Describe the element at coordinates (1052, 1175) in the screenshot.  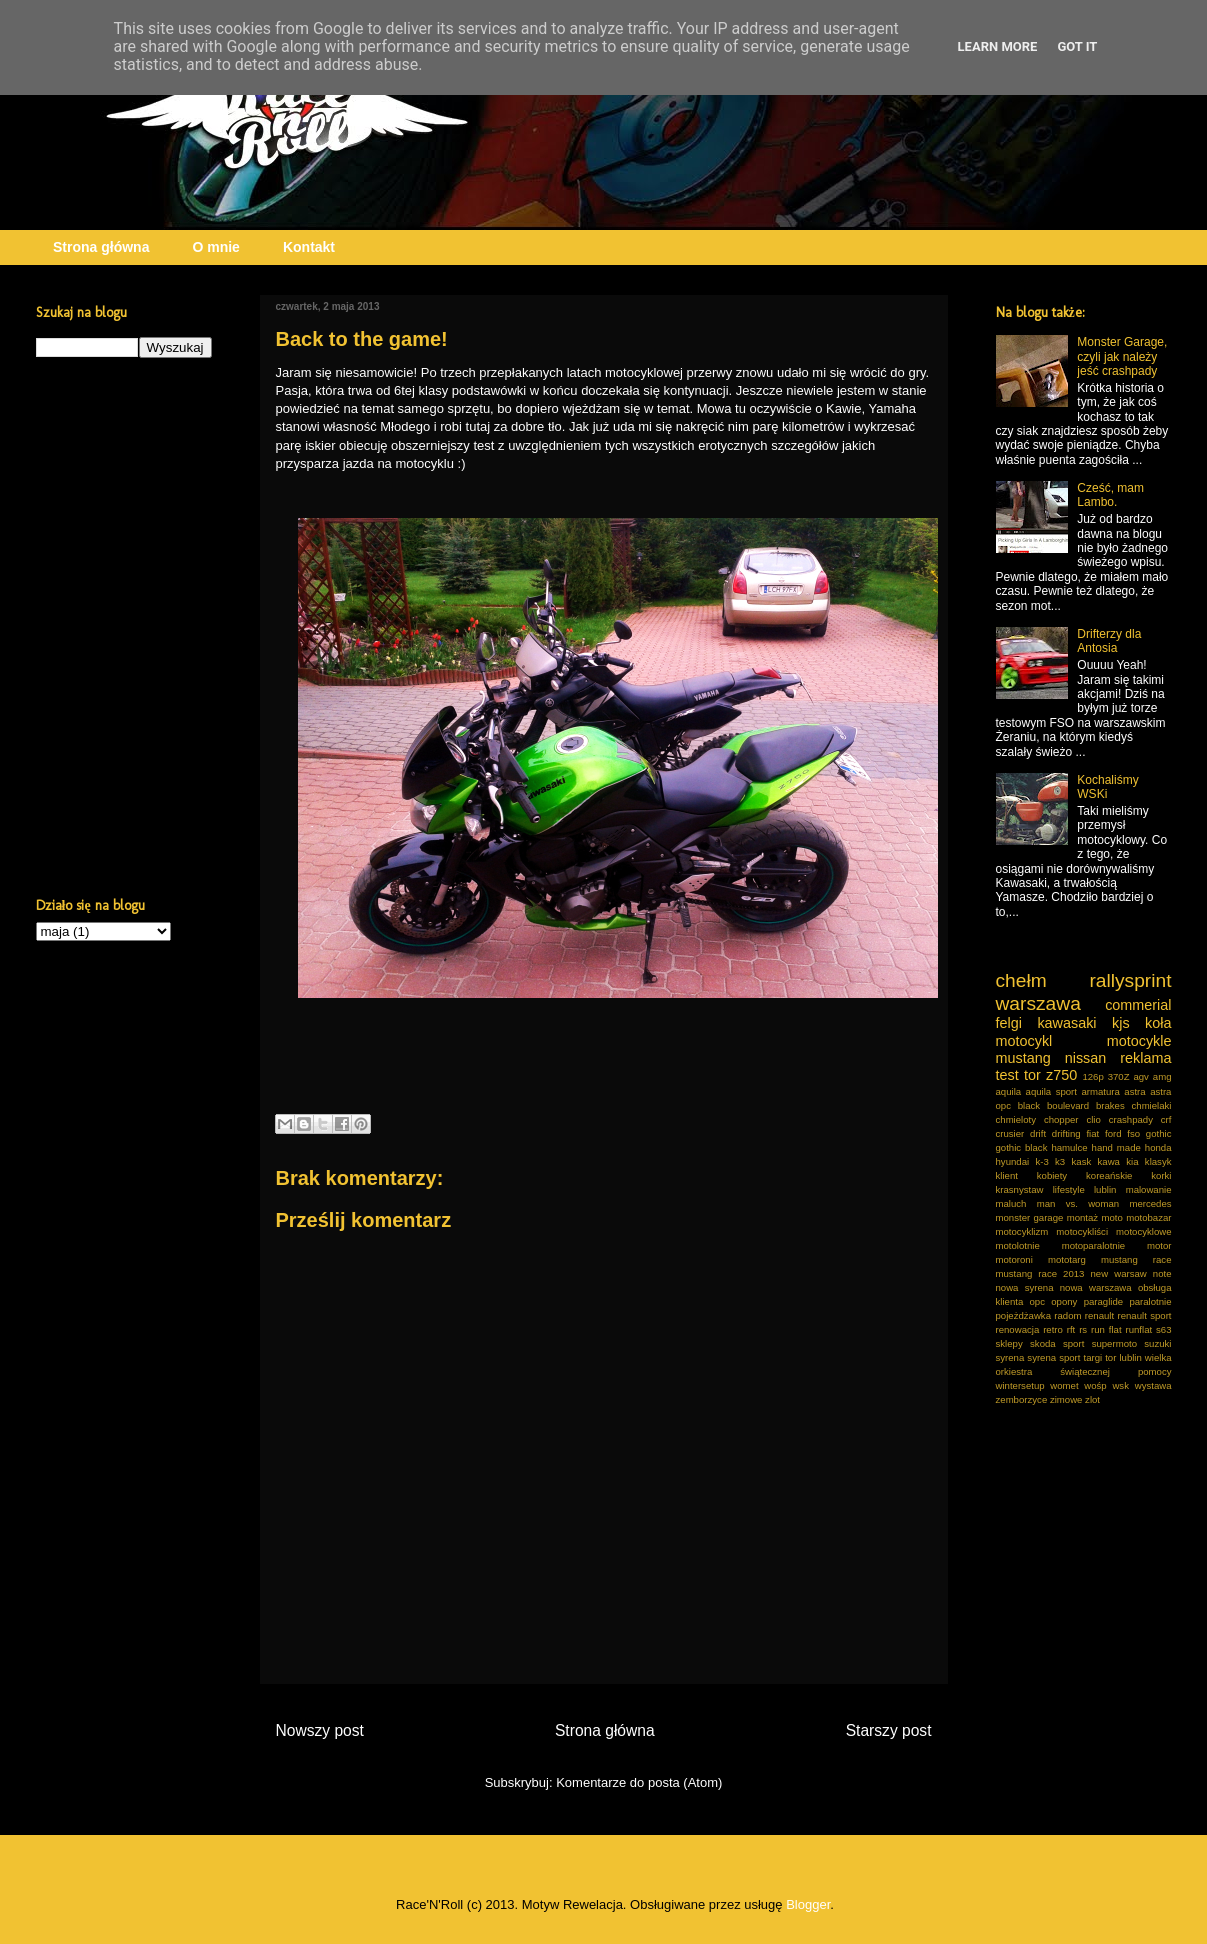
I see `kobiety` at that location.